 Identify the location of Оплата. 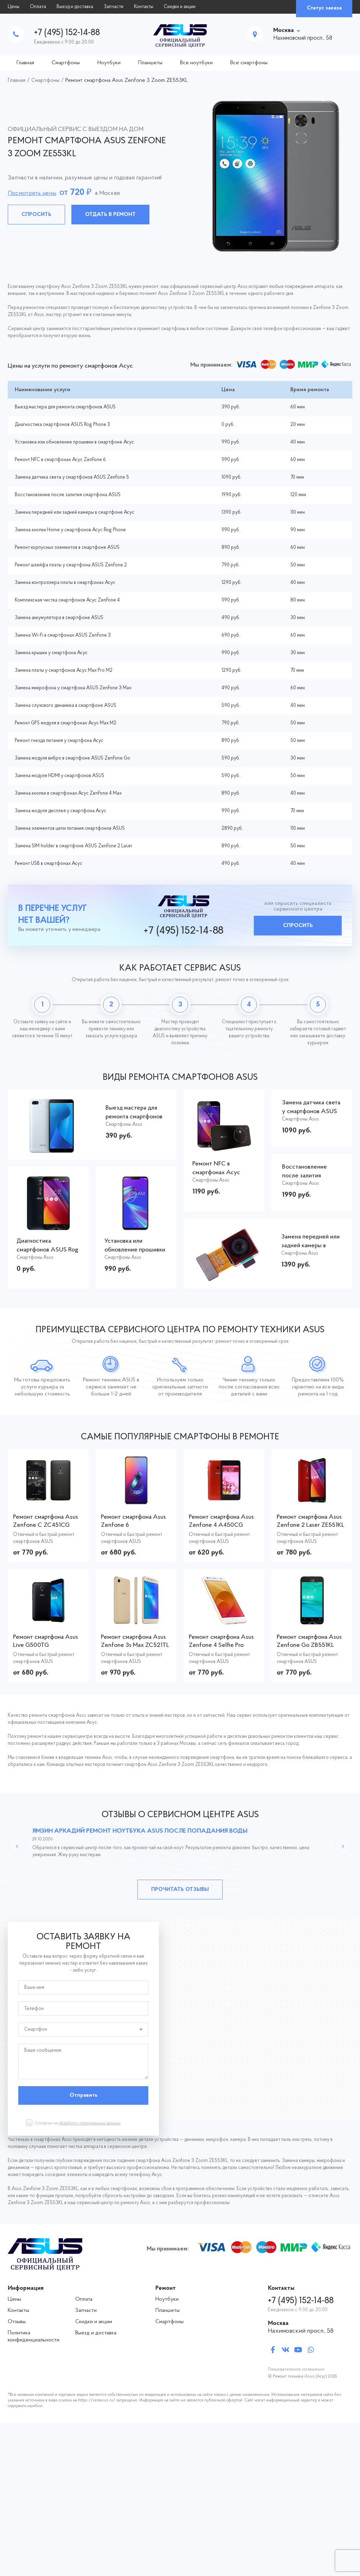
(38, 6).